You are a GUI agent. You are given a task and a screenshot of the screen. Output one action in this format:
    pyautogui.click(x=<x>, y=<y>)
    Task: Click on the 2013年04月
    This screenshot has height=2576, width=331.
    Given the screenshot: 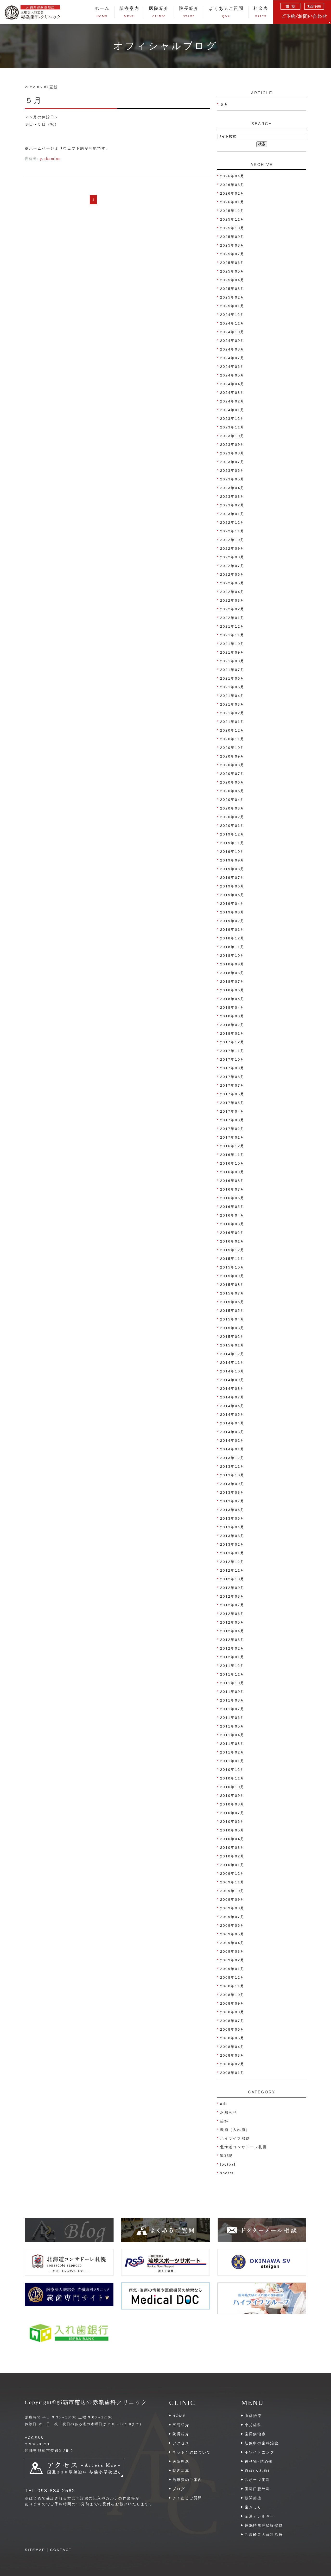 What is the action you would take?
    pyautogui.click(x=232, y=1527)
    